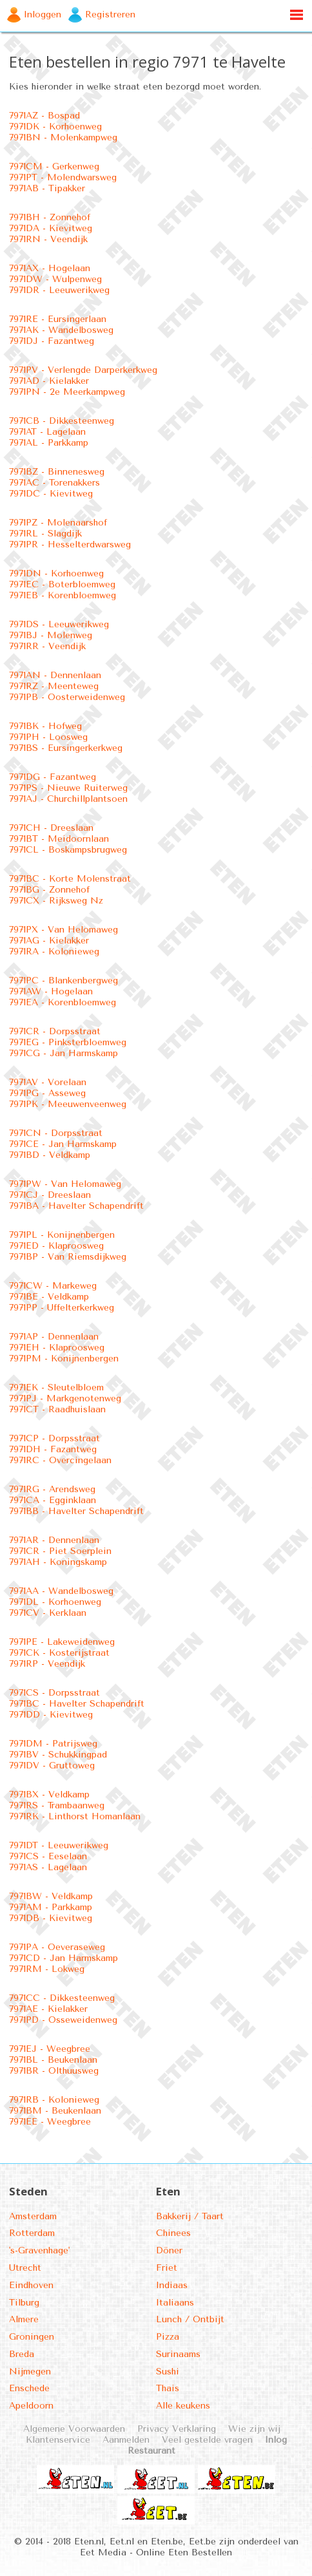  What do you see at coordinates (57, 319) in the screenshot?
I see `7971RE - Eursingerlaan` at bounding box center [57, 319].